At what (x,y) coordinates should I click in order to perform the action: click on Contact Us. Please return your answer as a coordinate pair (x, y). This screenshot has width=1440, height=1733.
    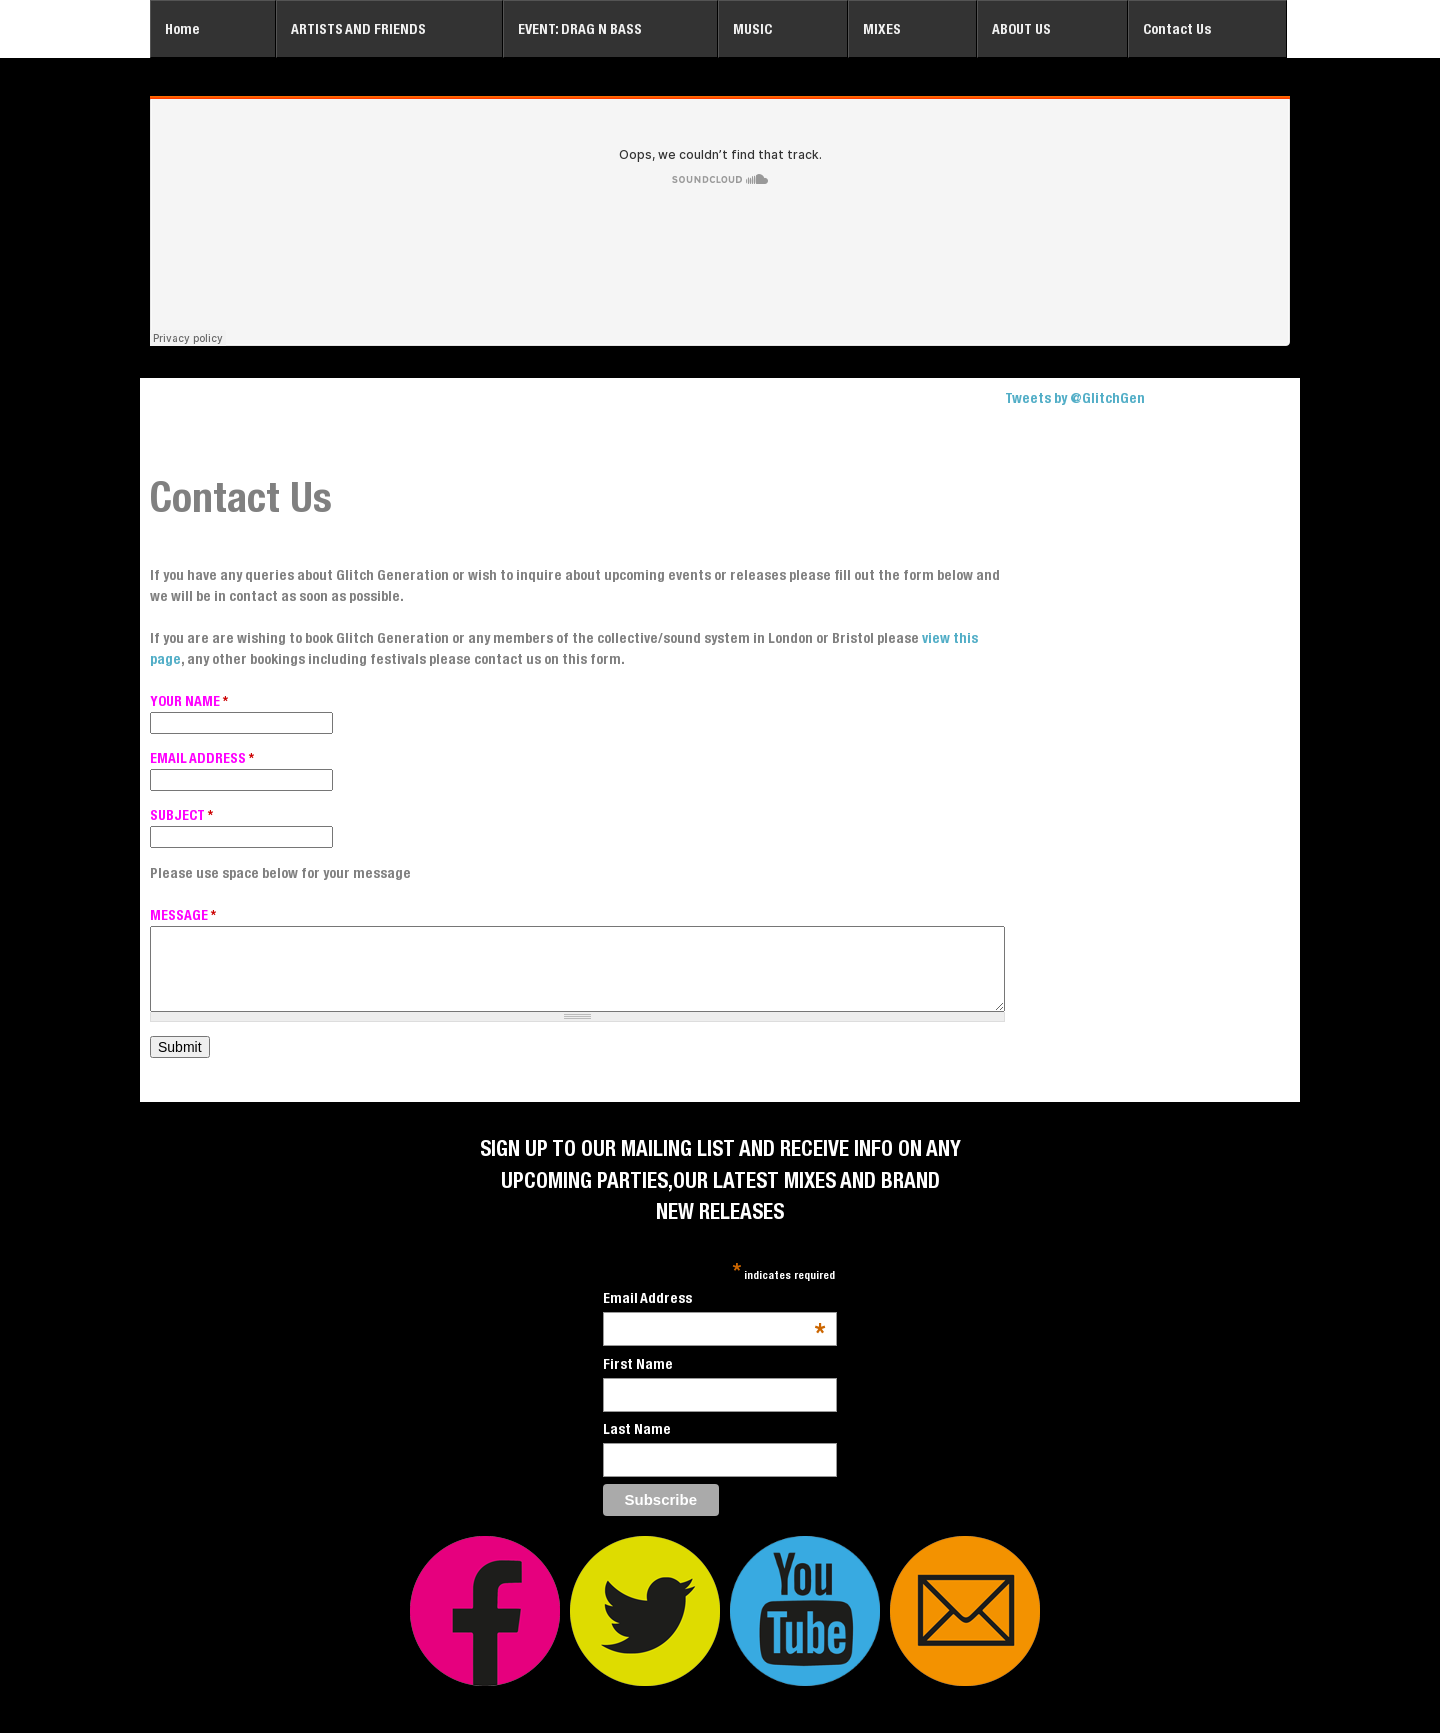
    Looking at the image, I should click on (1177, 29).